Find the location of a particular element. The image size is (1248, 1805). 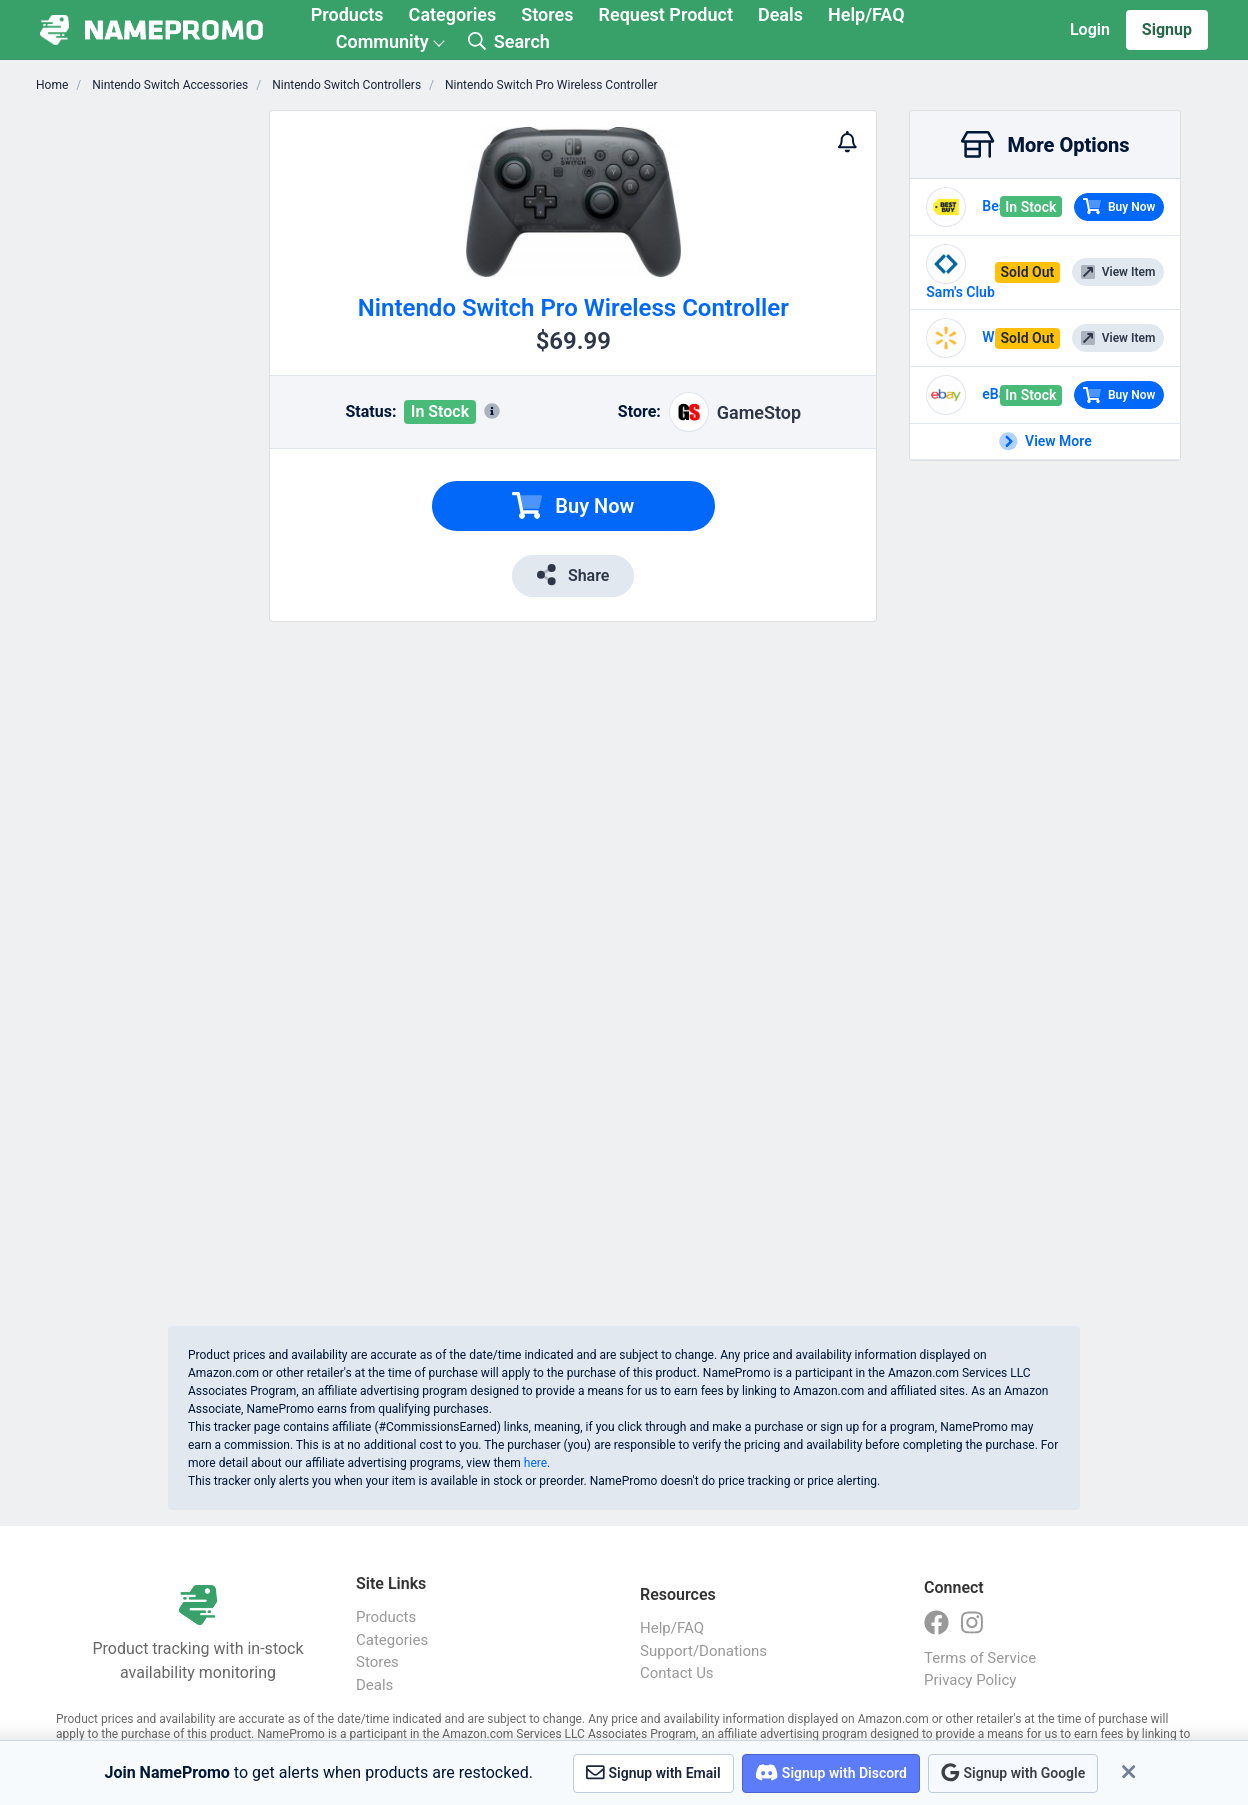

Nintendo Switch Accessories is located at coordinates (168, 85).